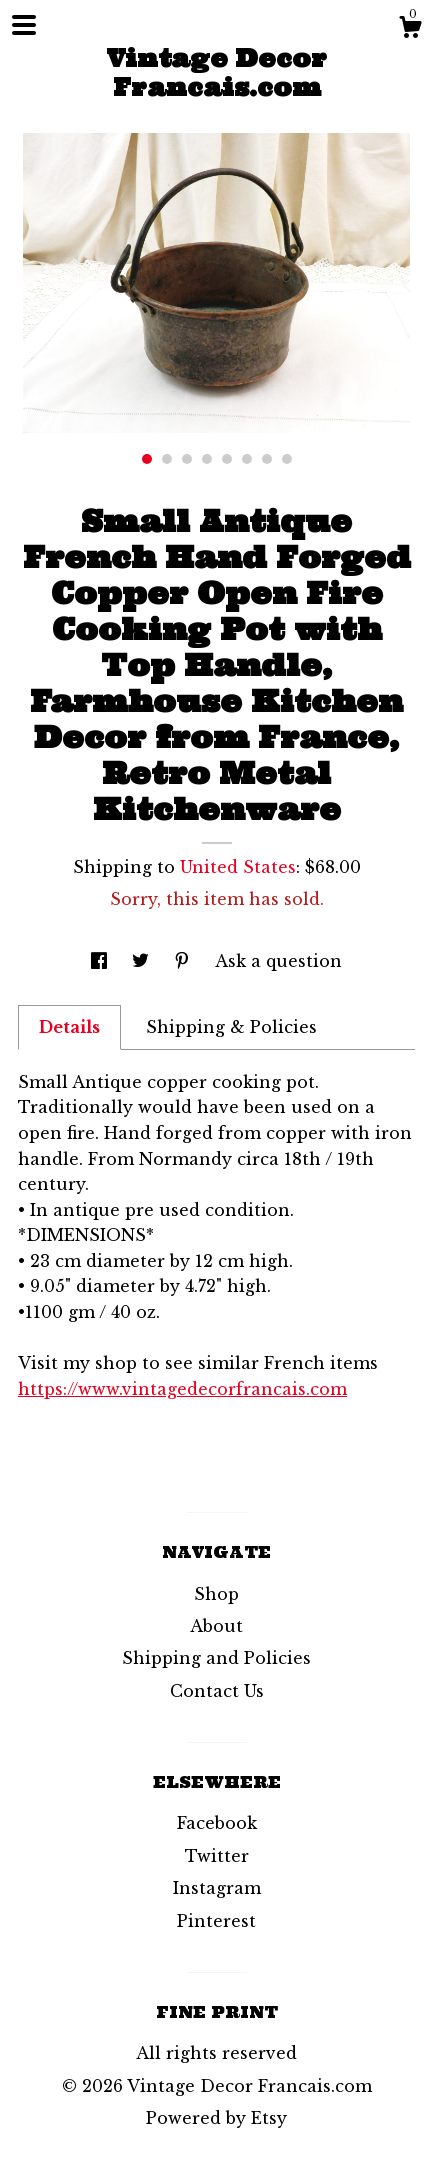 The width and height of the screenshot is (433, 2159). What do you see at coordinates (69, 1027) in the screenshot?
I see `Details` at bounding box center [69, 1027].